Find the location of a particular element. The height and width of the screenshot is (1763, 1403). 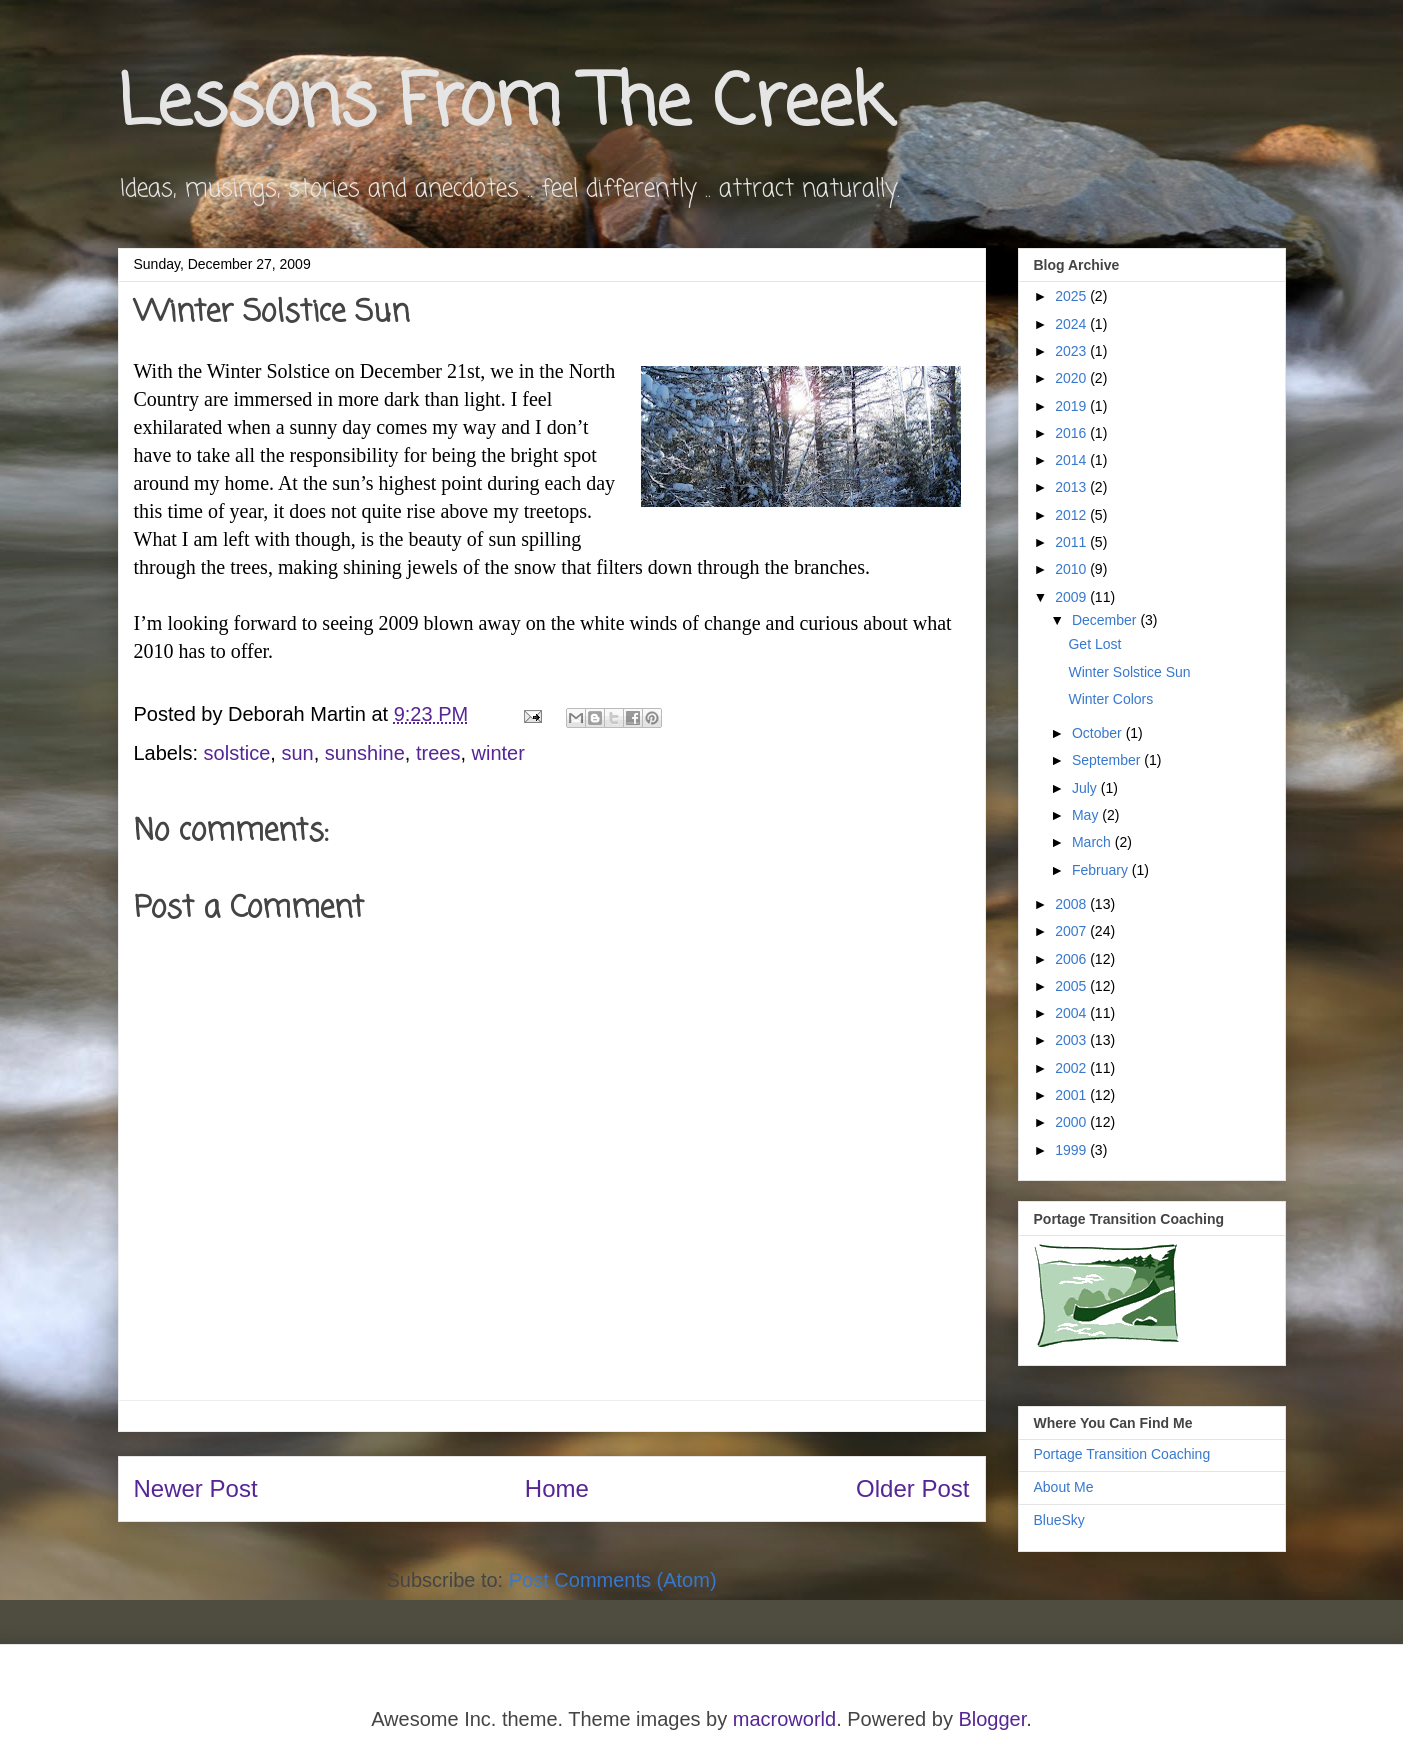

Winter Solstice Sun is located at coordinates (1129, 672).